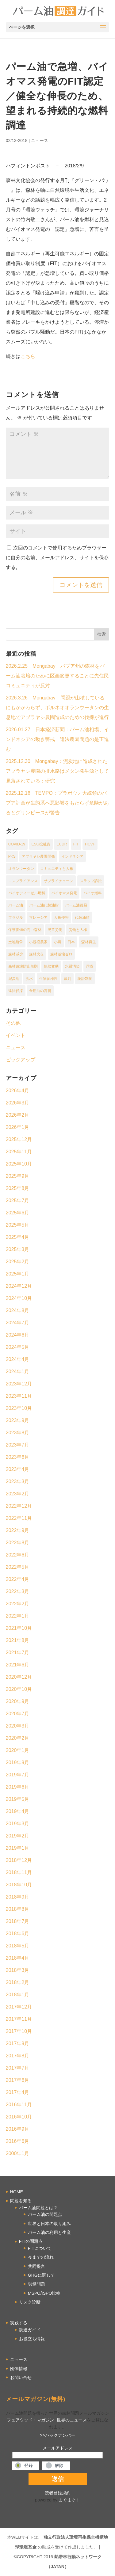  Describe the element at coordinates (17, 1469) in the screenshot. I see `2023年4月` at that location.